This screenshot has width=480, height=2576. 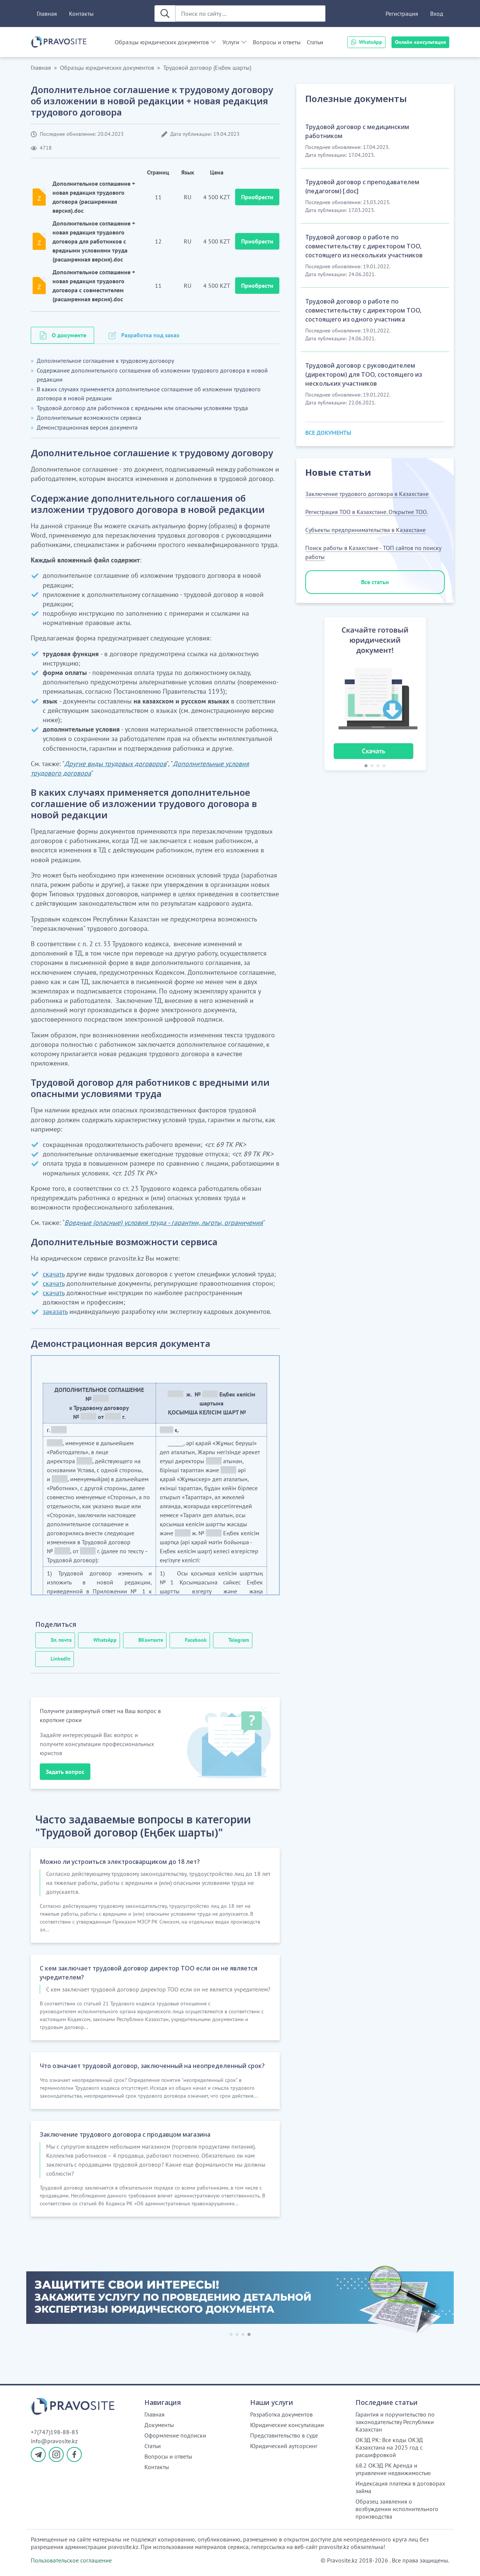 I want to click on info@pravosite.kz, so click(x=54, y=2441).